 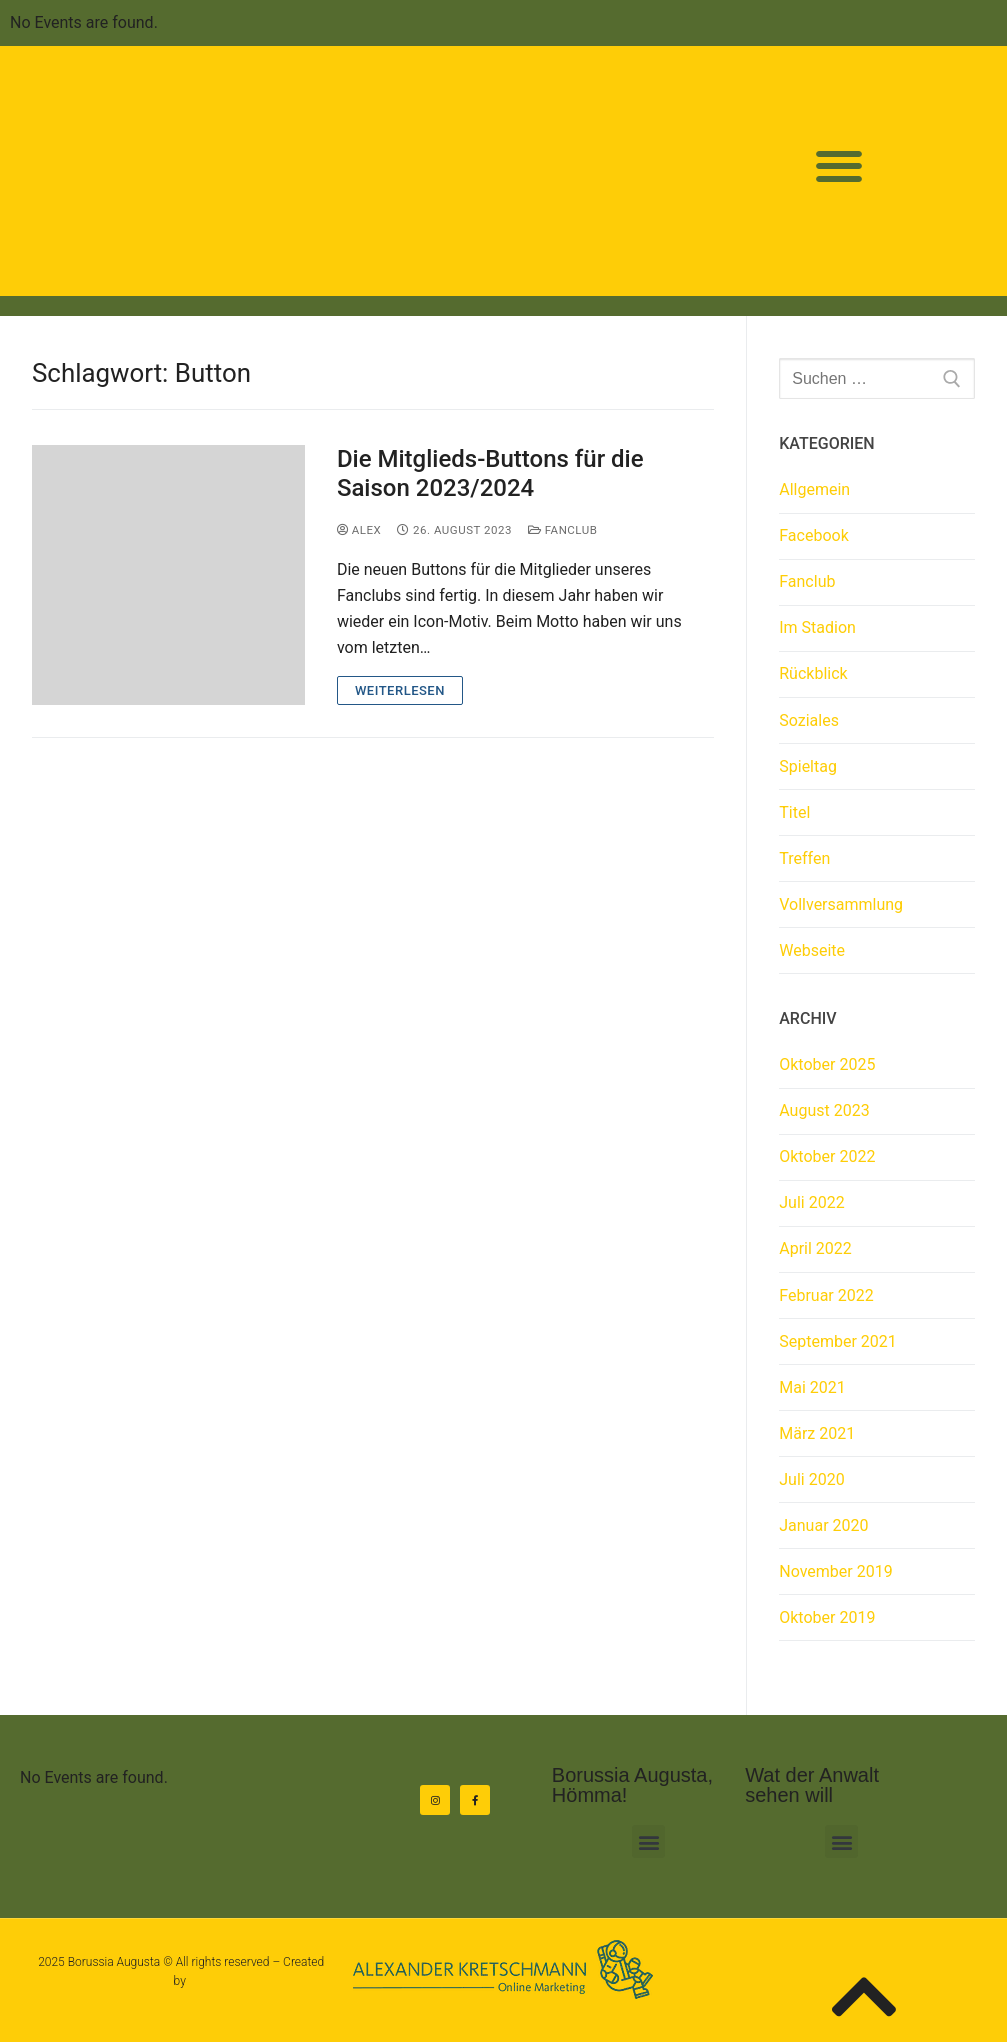 I want to click on Facebook, so click(x=813, y=535).